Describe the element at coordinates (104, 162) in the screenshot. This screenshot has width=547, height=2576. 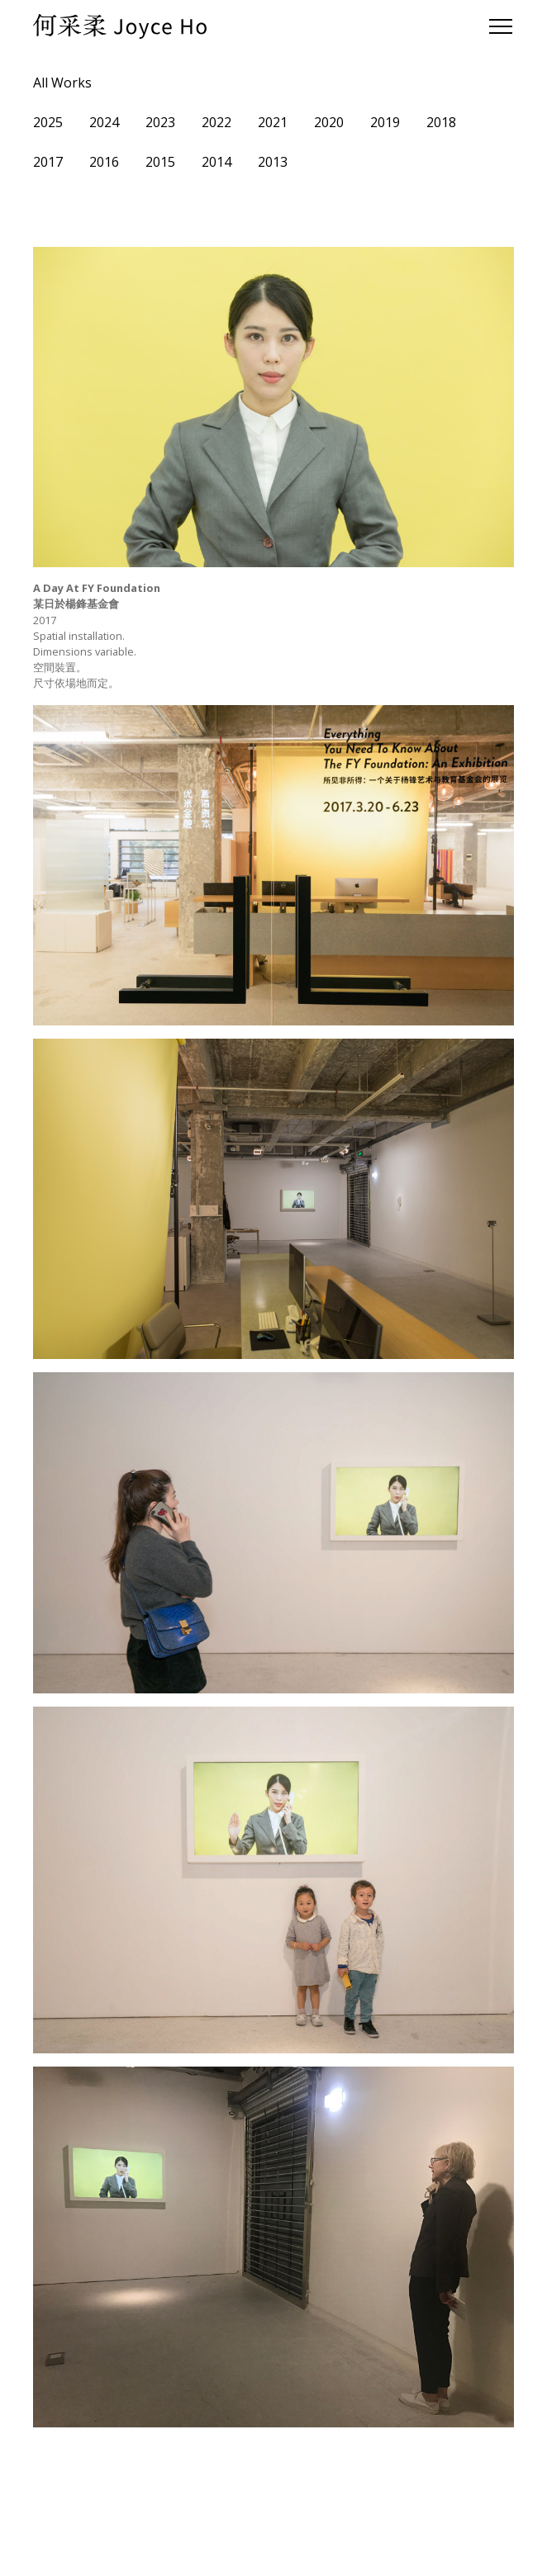
I see `2016` at that location.